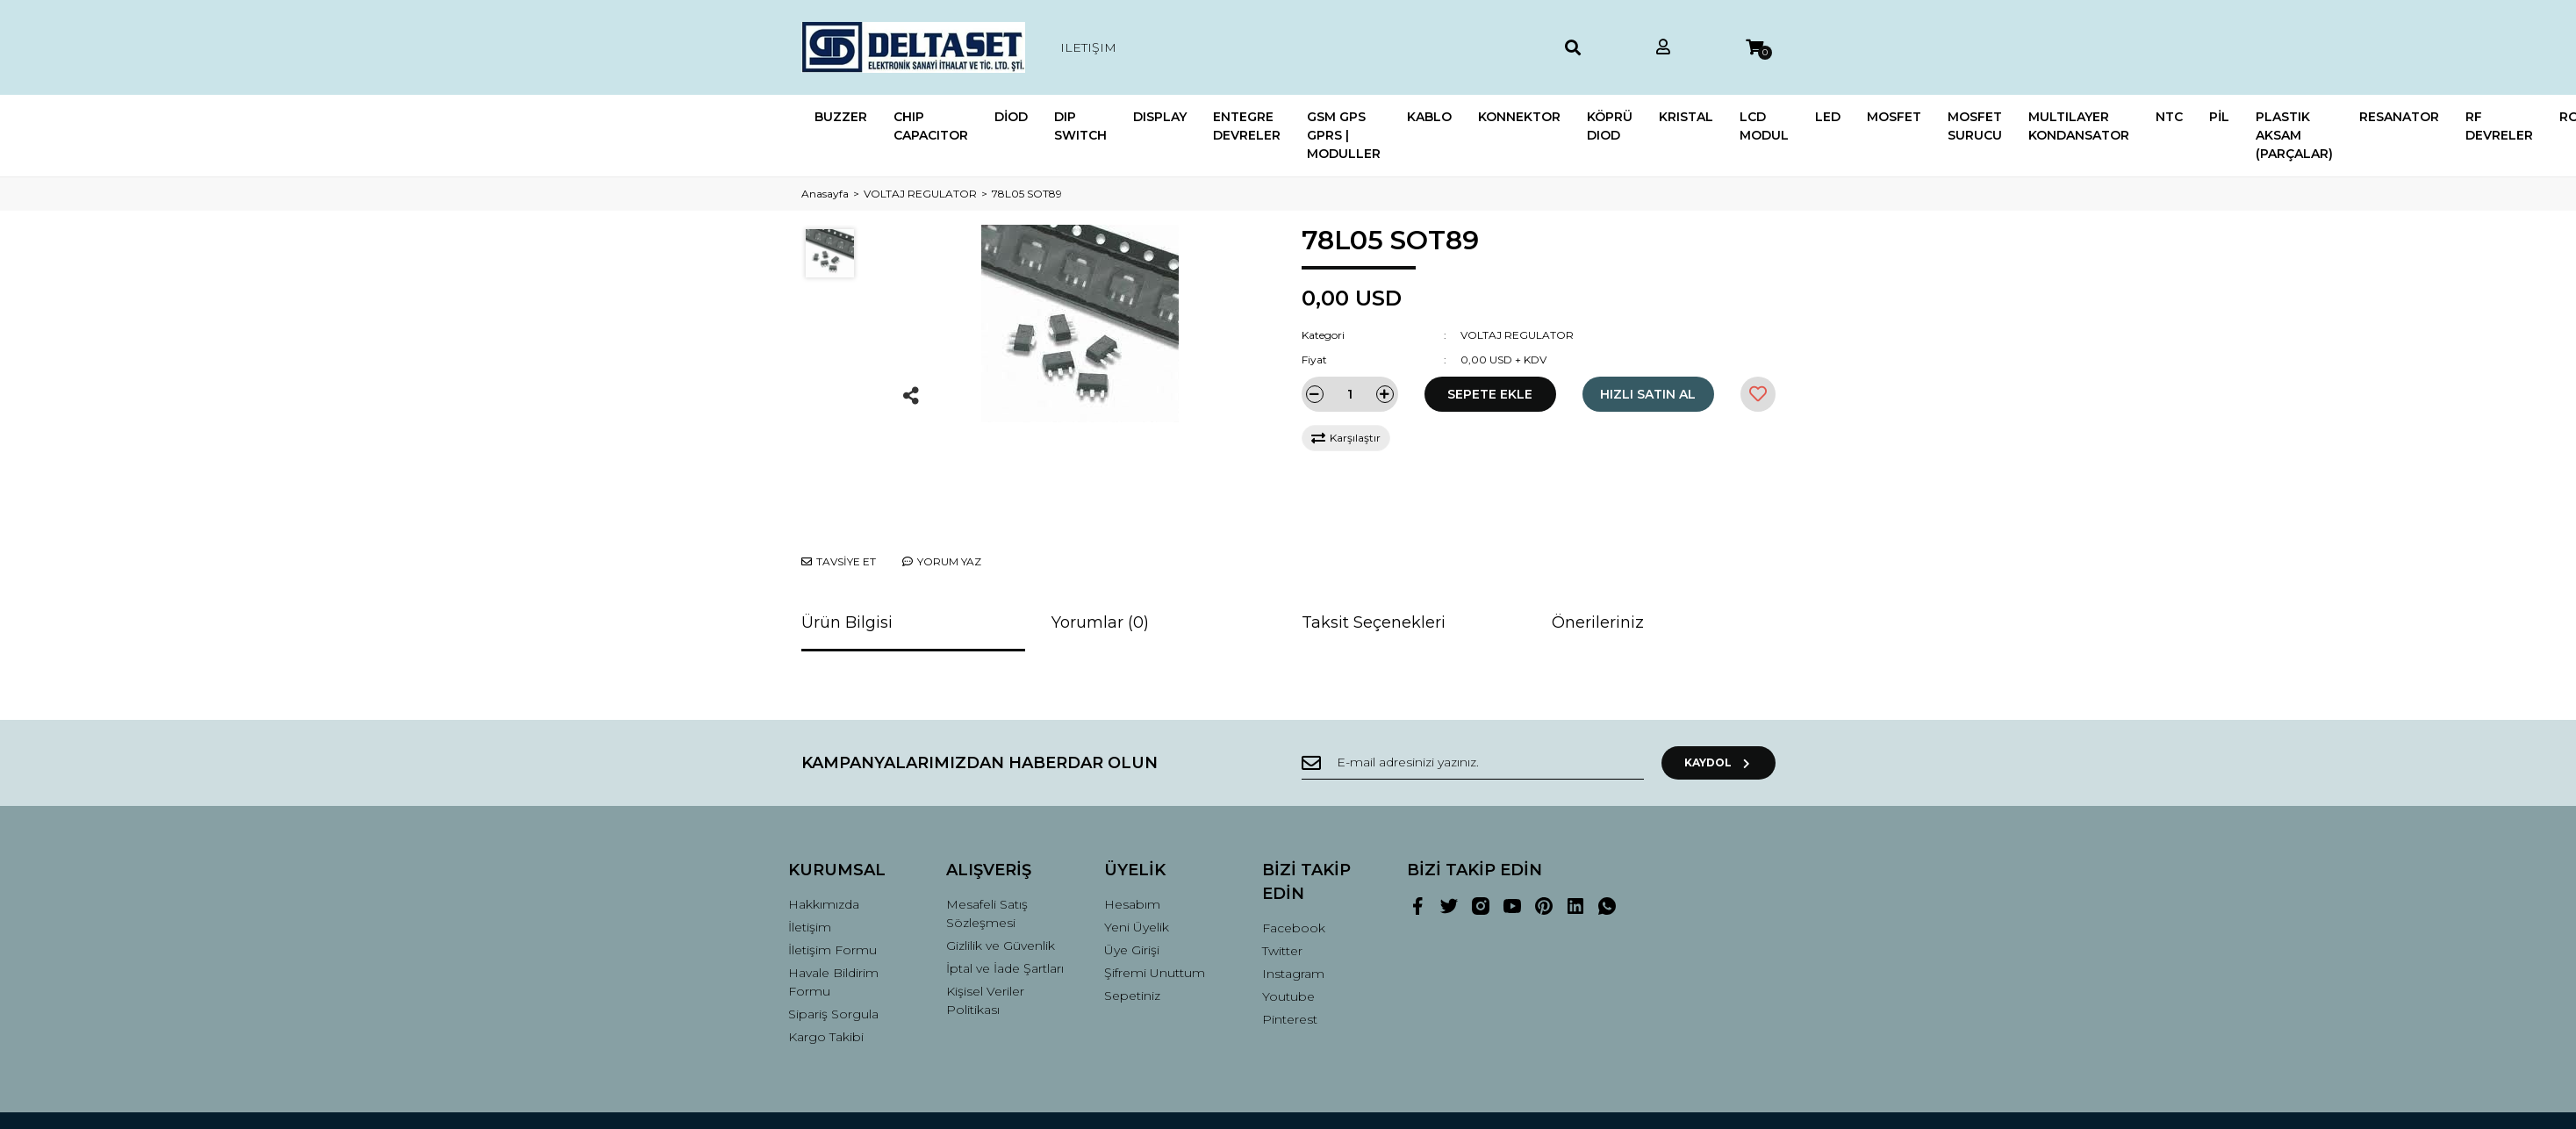  What do you see at coordinates (1473, 697) in the screenshot?
I see `[Newsletter Email]` at bounding box center [1473, 697].